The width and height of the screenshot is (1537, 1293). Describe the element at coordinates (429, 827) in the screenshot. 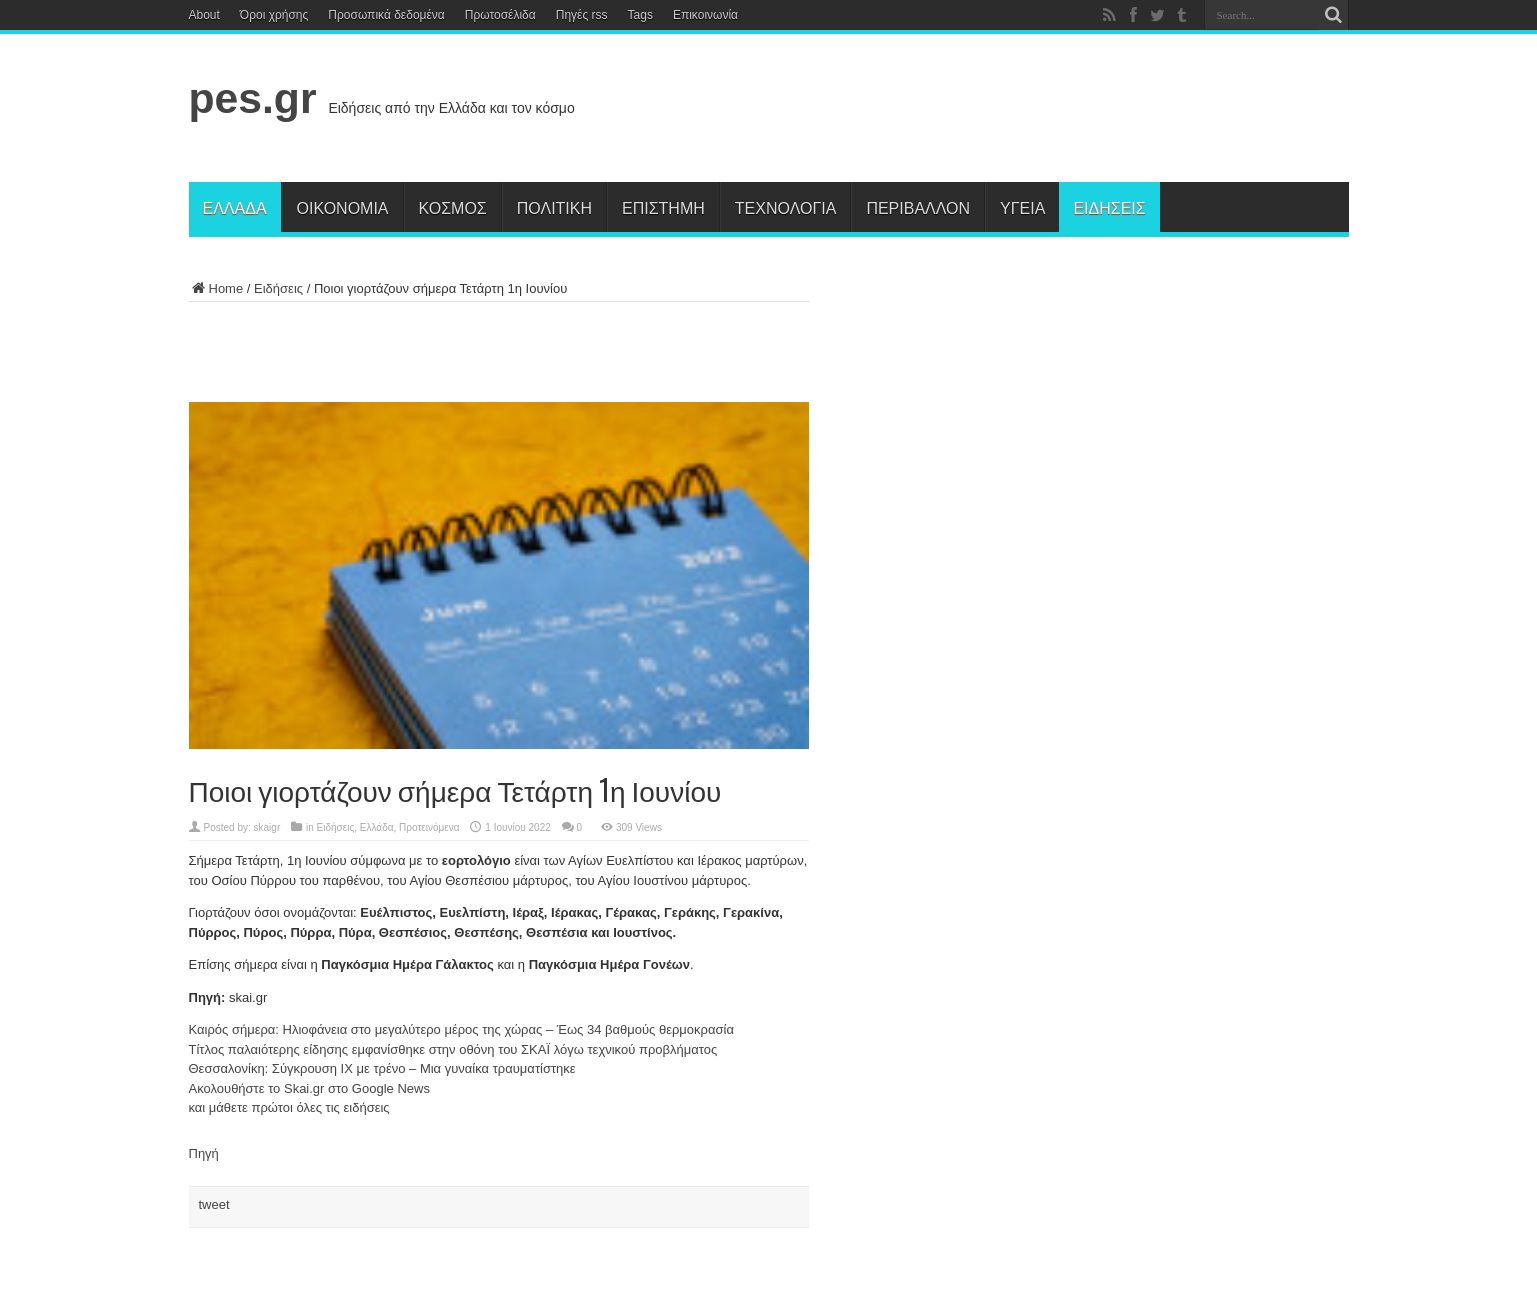

I see `Προτεινόμενα` at that location.